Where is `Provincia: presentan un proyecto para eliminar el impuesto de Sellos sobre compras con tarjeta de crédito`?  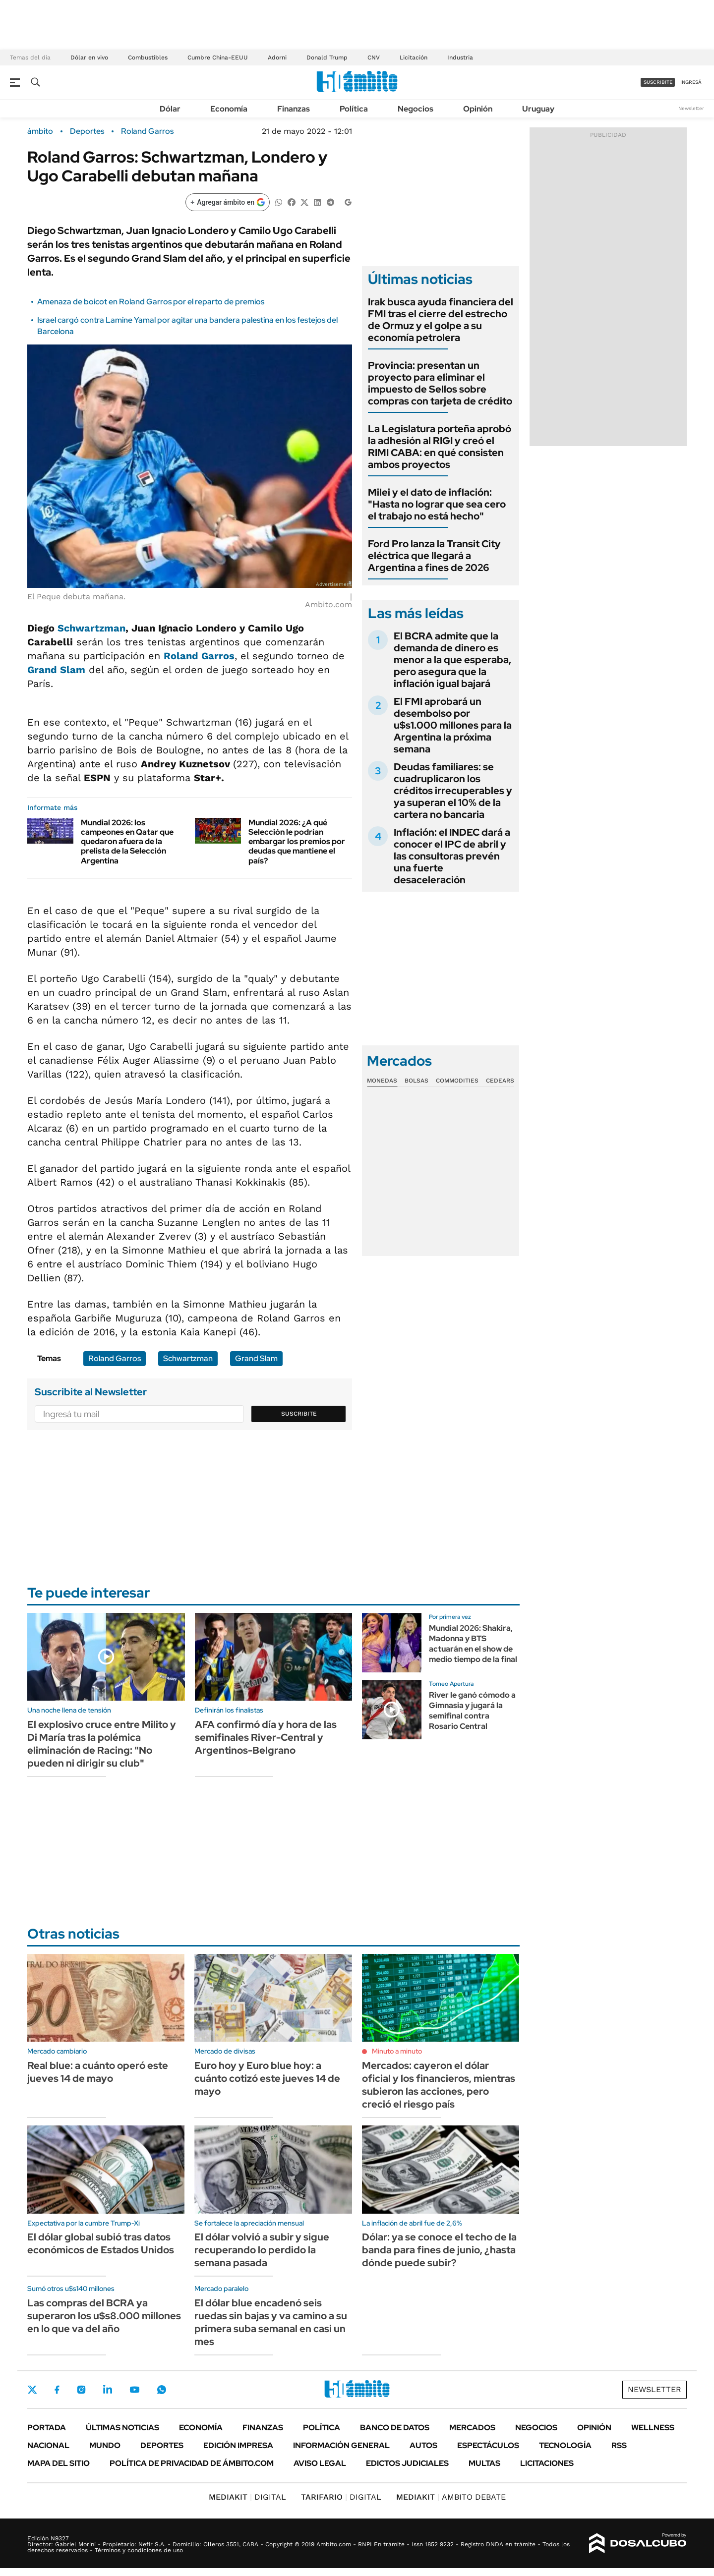 Provincia: presentan un proyecto para eliminar el impuesto de Sellos sobre compras con tarjeta de crédito is located at coordinates (440, 383).